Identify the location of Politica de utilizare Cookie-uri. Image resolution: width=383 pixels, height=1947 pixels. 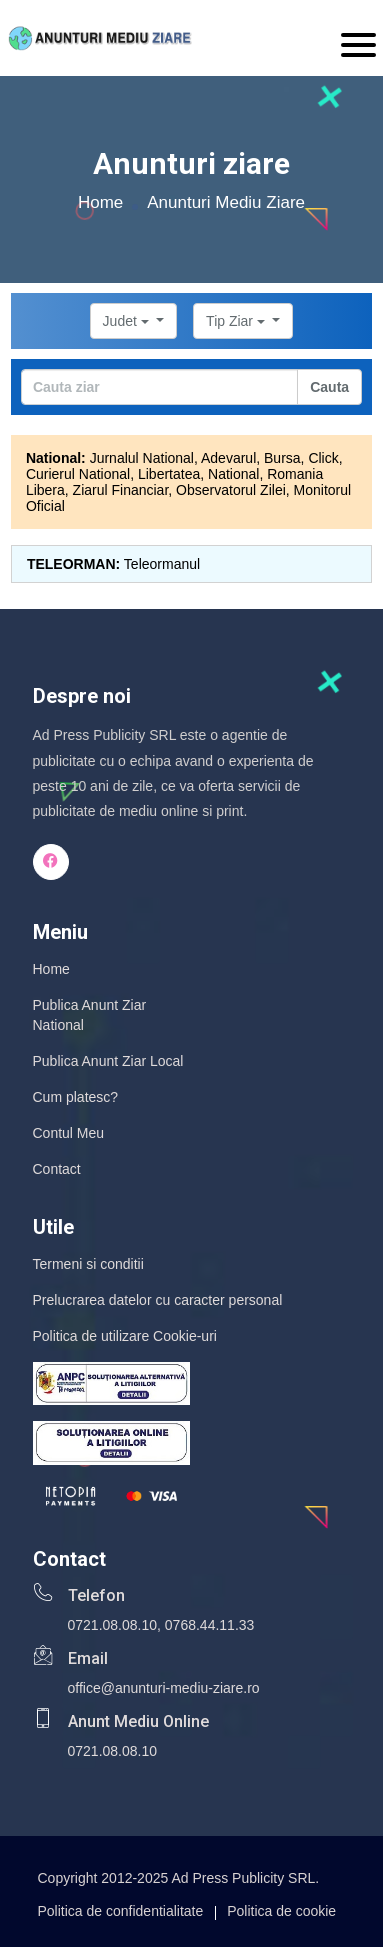
(125, 1336).